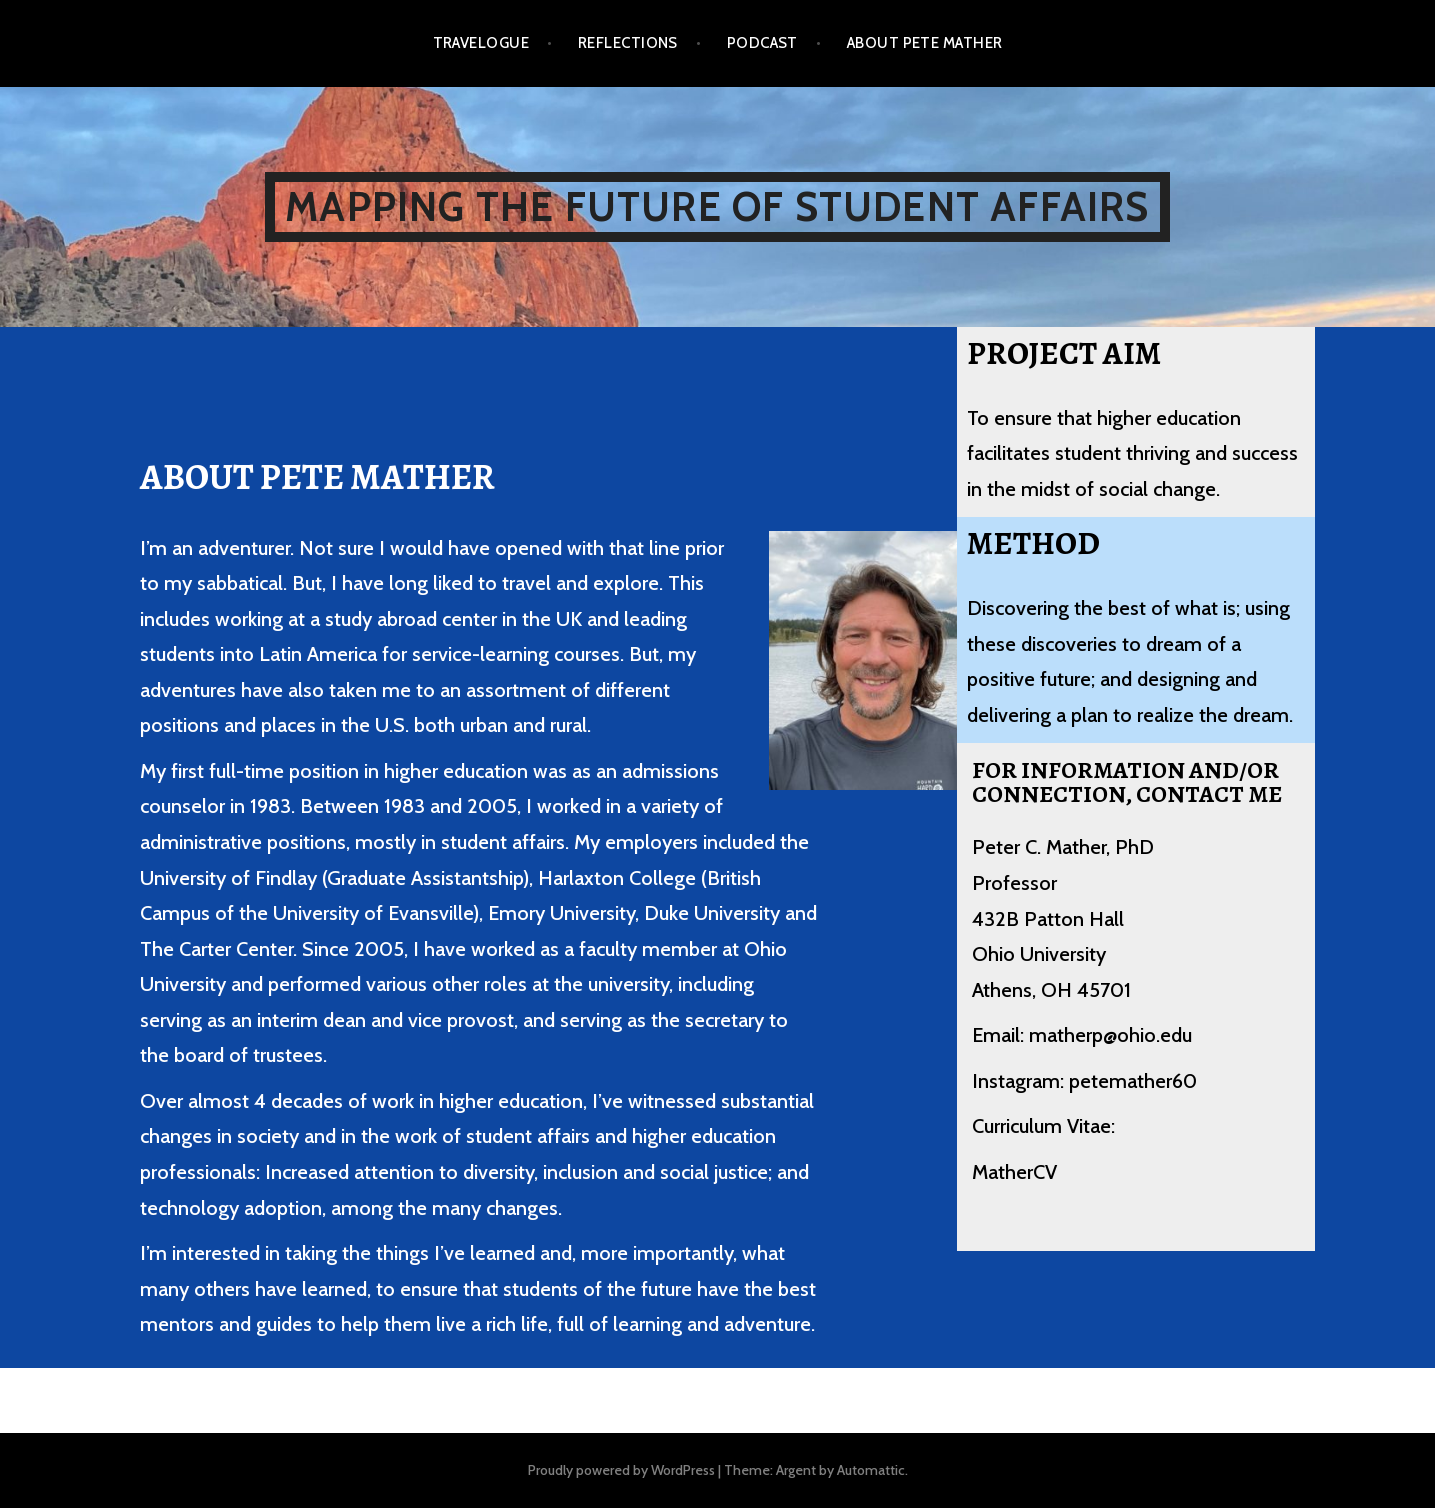  What do you see at coordinates (481, 43) in the screenshot?
I see `Travelogue` at bounding box center [481, 43].